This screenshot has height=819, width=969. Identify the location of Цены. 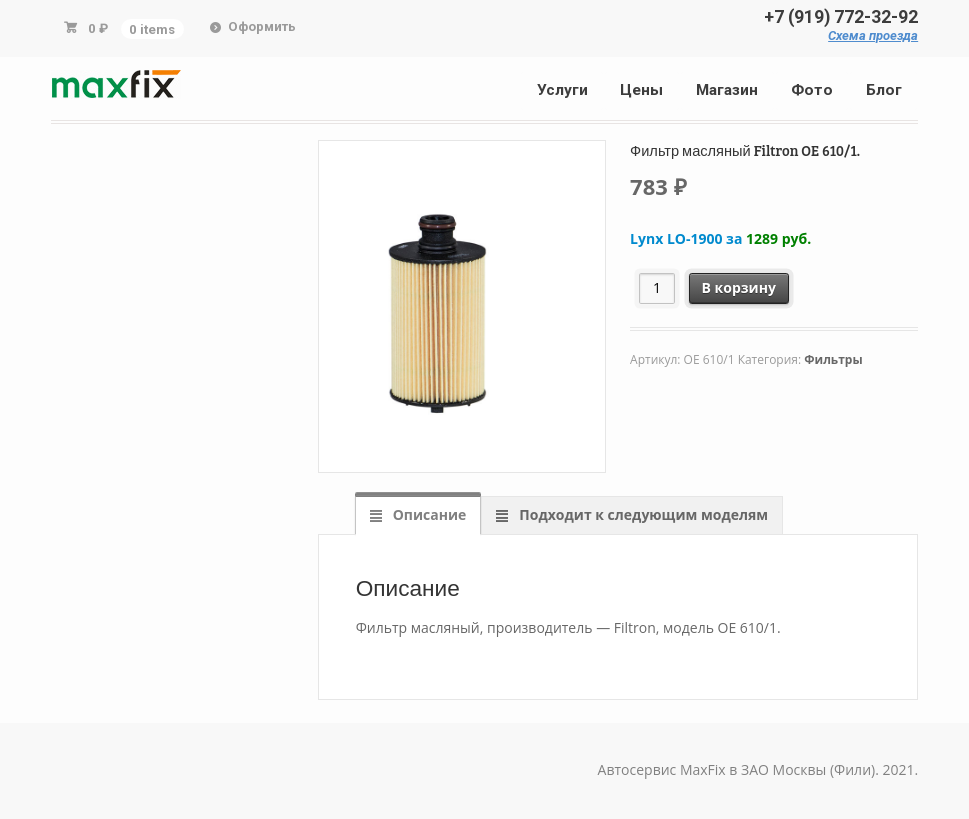
(641, 90).